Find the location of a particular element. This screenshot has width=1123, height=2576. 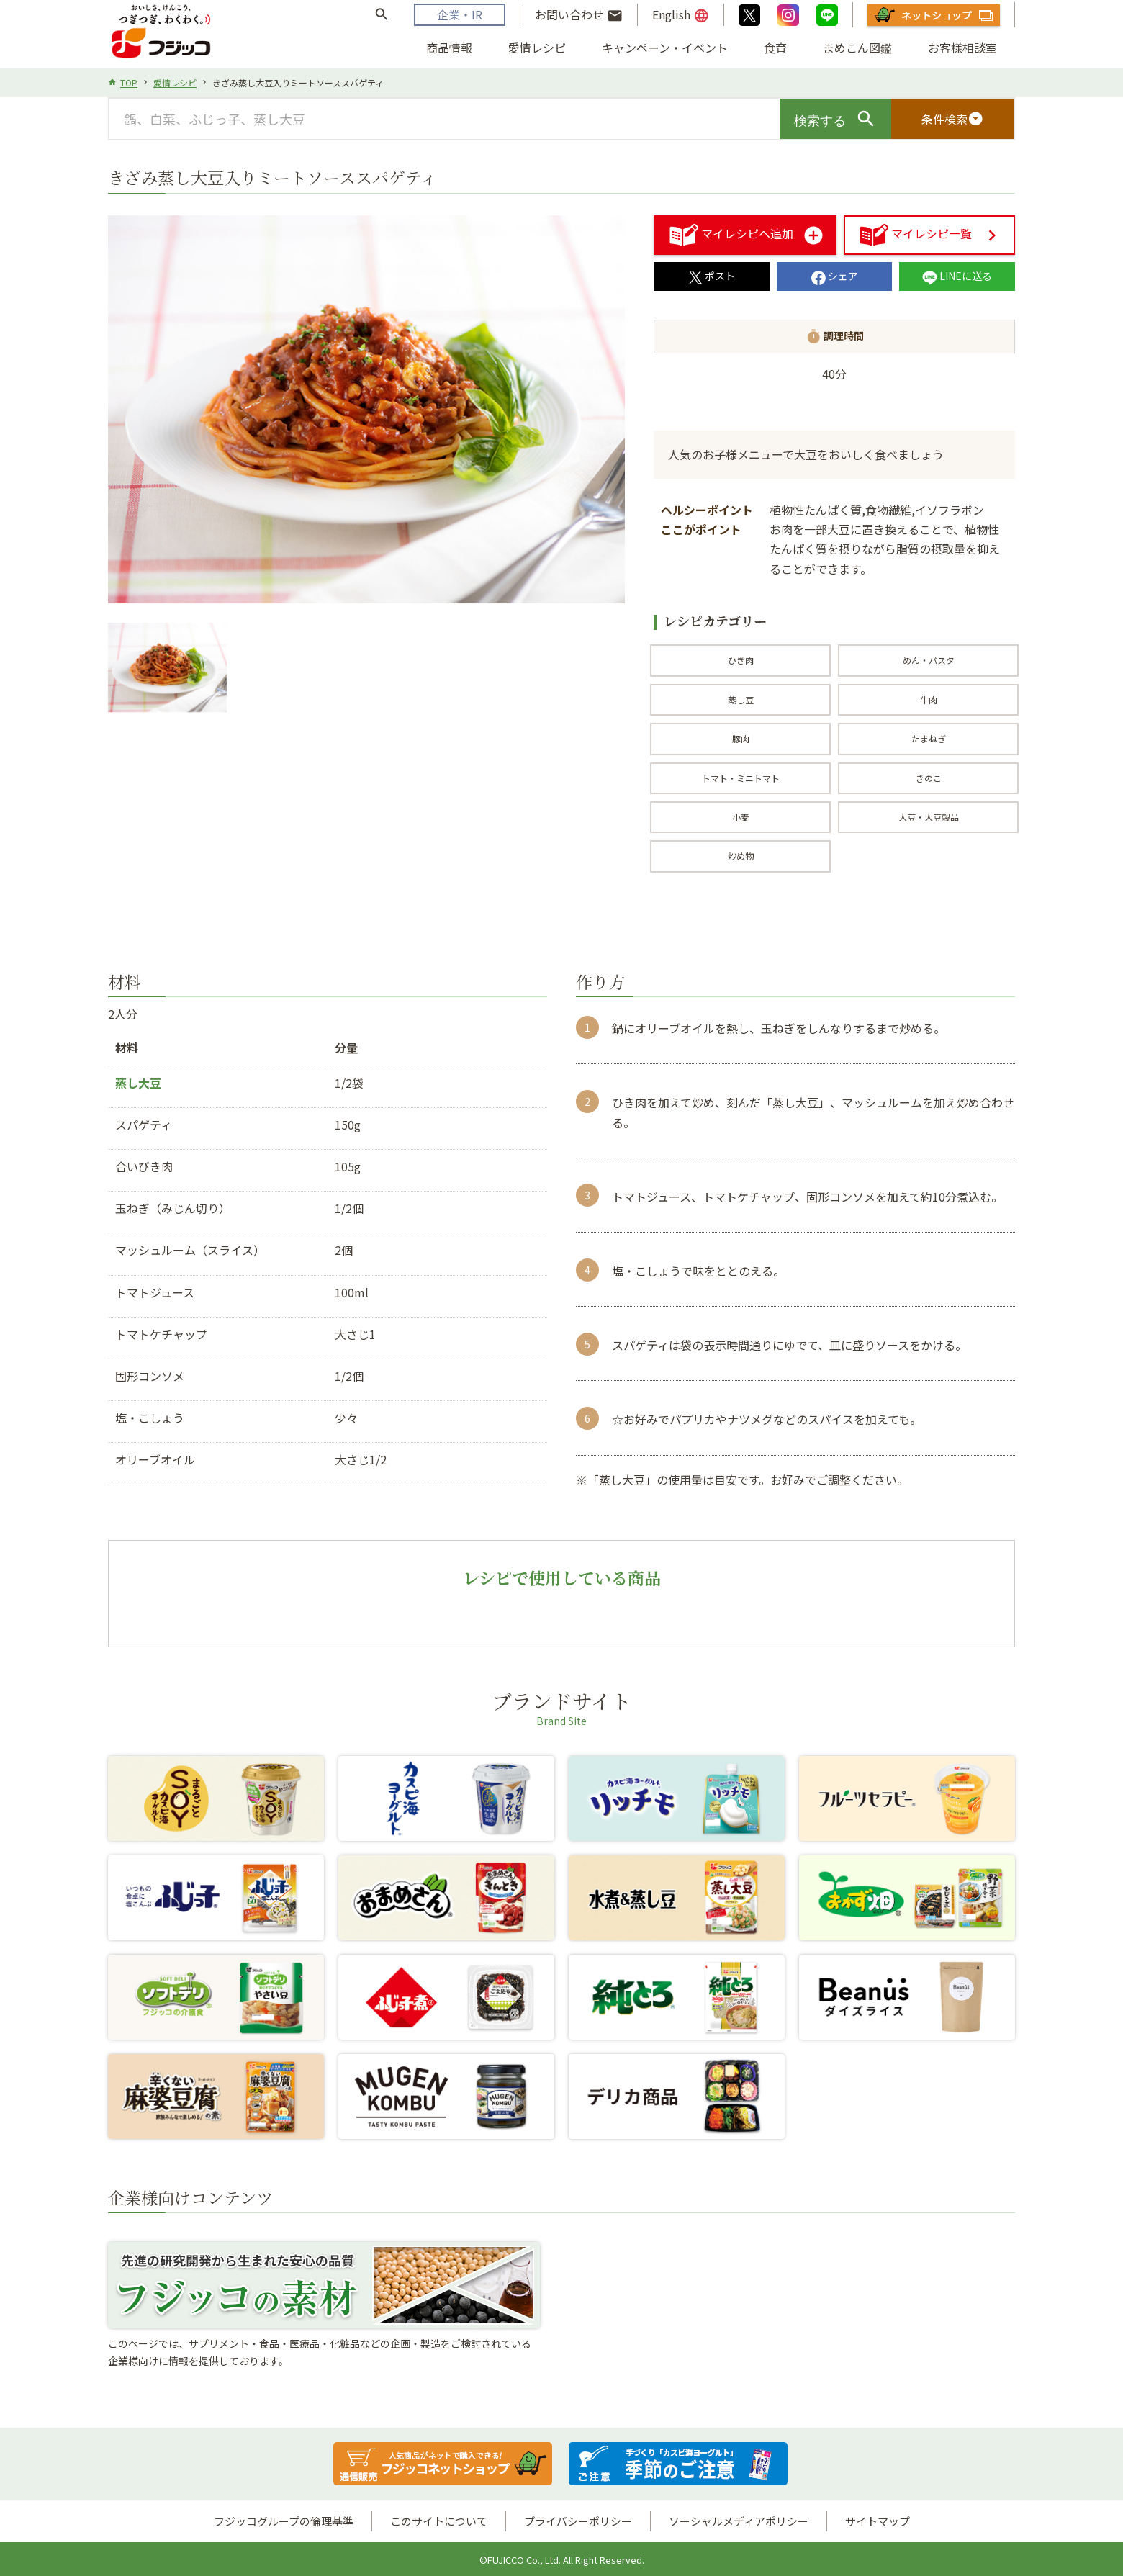

ソーシャルメディアポリシー is located at coordinates (738, 2520).